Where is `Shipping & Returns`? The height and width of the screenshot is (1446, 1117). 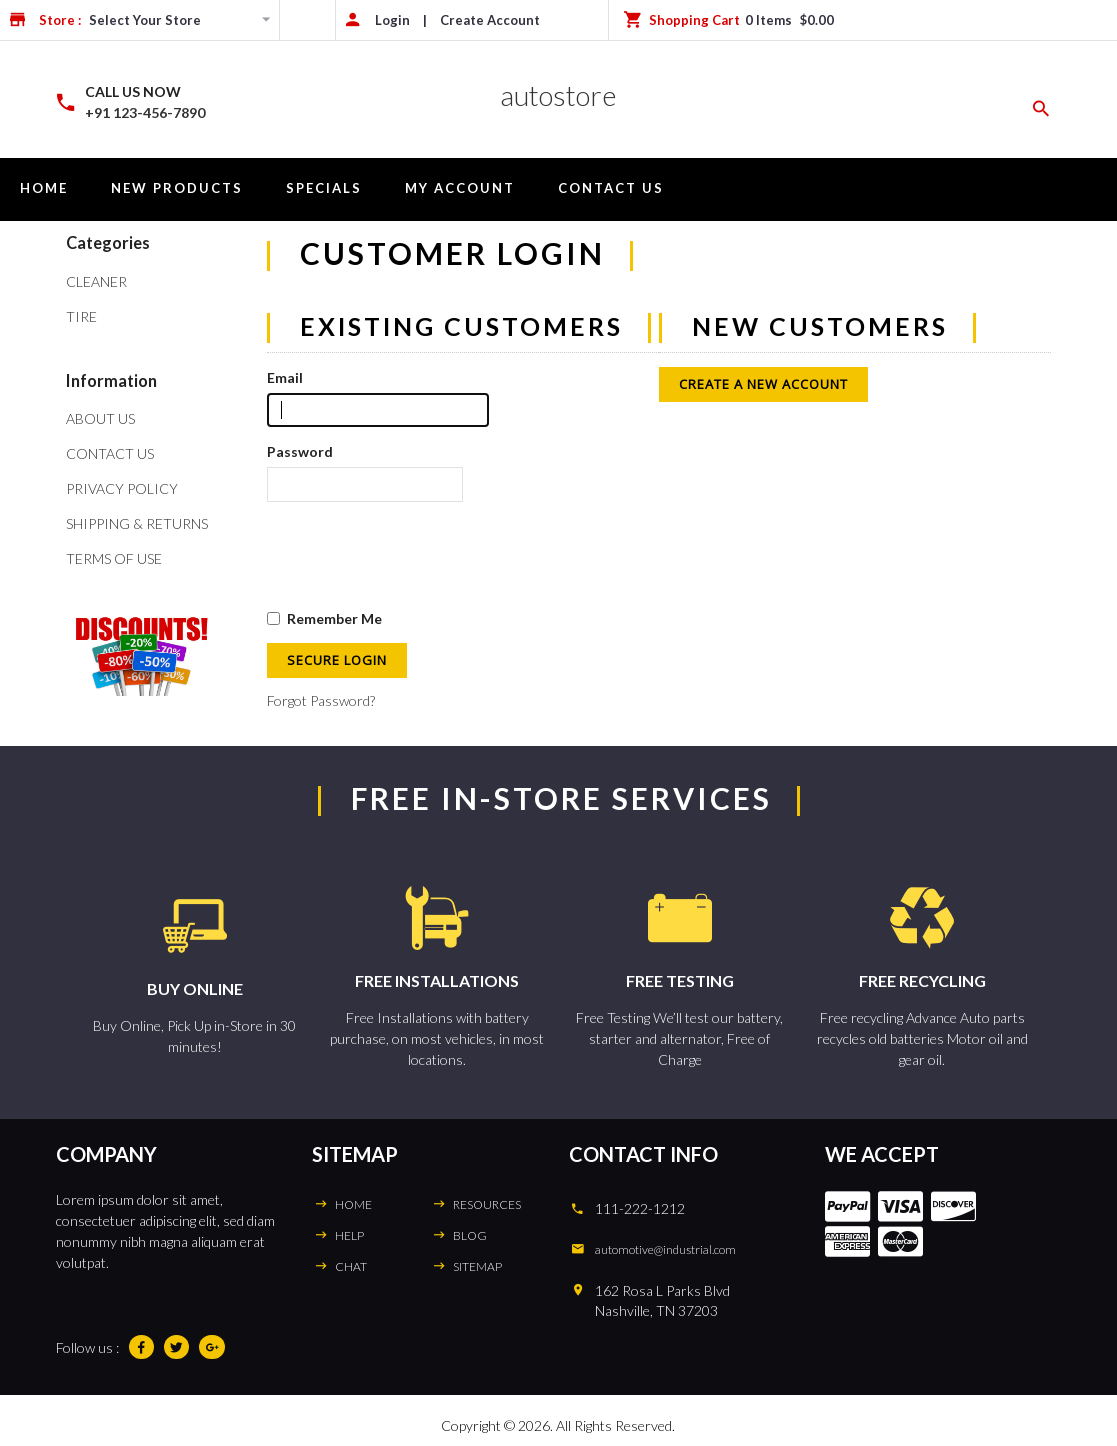 Shipping & Returns is located at coordinates (137, 523).